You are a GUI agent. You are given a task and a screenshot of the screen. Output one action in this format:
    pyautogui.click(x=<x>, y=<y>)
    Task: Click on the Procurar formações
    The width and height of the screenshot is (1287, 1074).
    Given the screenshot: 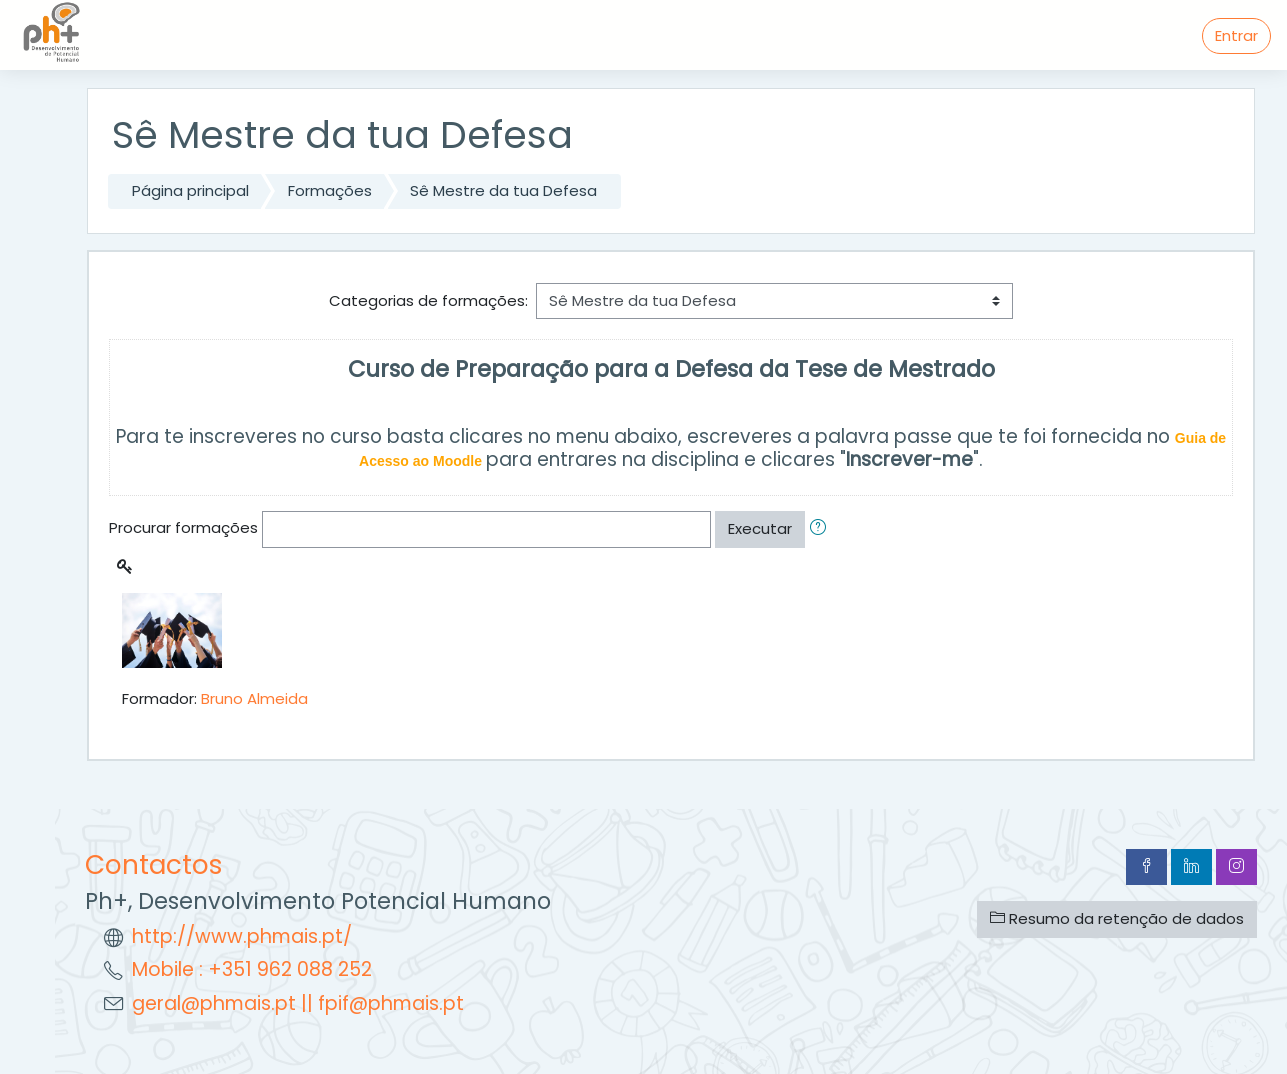 What is the action you would take?
    pyautogui.click(x=183, y=527)
    